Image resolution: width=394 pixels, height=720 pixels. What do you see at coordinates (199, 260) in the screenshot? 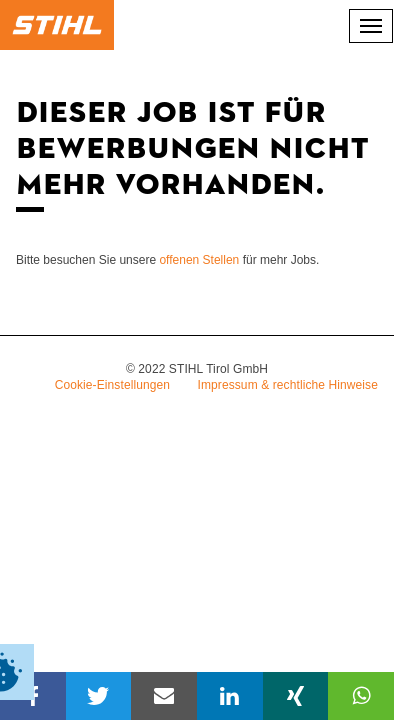
I see `offenen Stellen` at bounding box center [199, 260].